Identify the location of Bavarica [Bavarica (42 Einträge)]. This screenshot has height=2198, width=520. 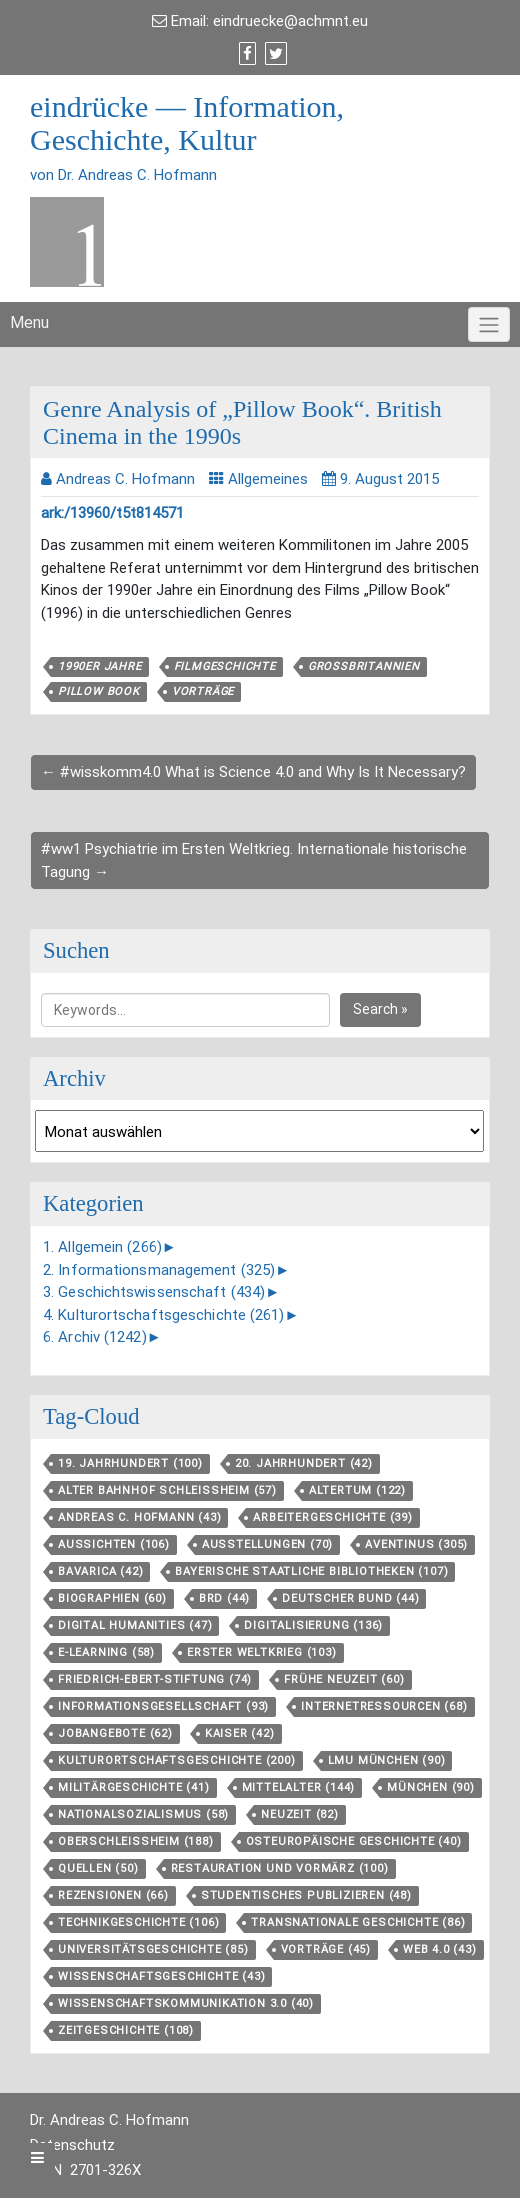
(100, 1571).